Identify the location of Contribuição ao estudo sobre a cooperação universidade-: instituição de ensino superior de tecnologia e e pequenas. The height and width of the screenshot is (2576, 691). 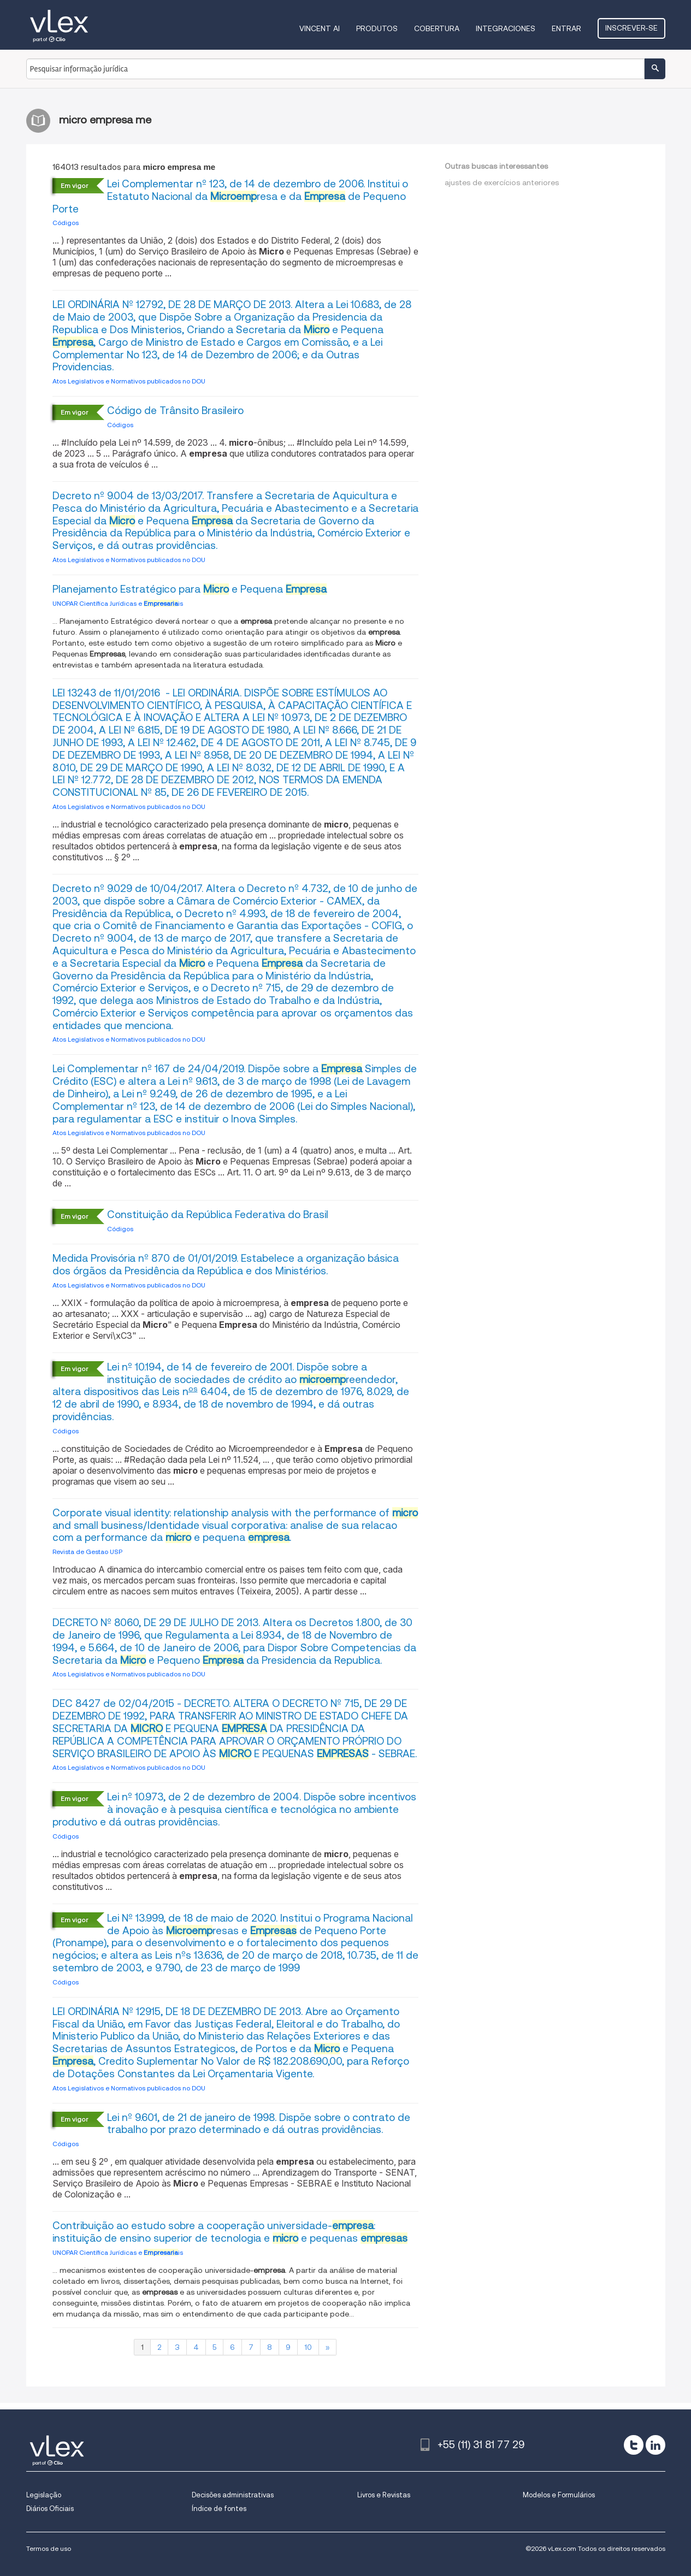
(229, 2232).